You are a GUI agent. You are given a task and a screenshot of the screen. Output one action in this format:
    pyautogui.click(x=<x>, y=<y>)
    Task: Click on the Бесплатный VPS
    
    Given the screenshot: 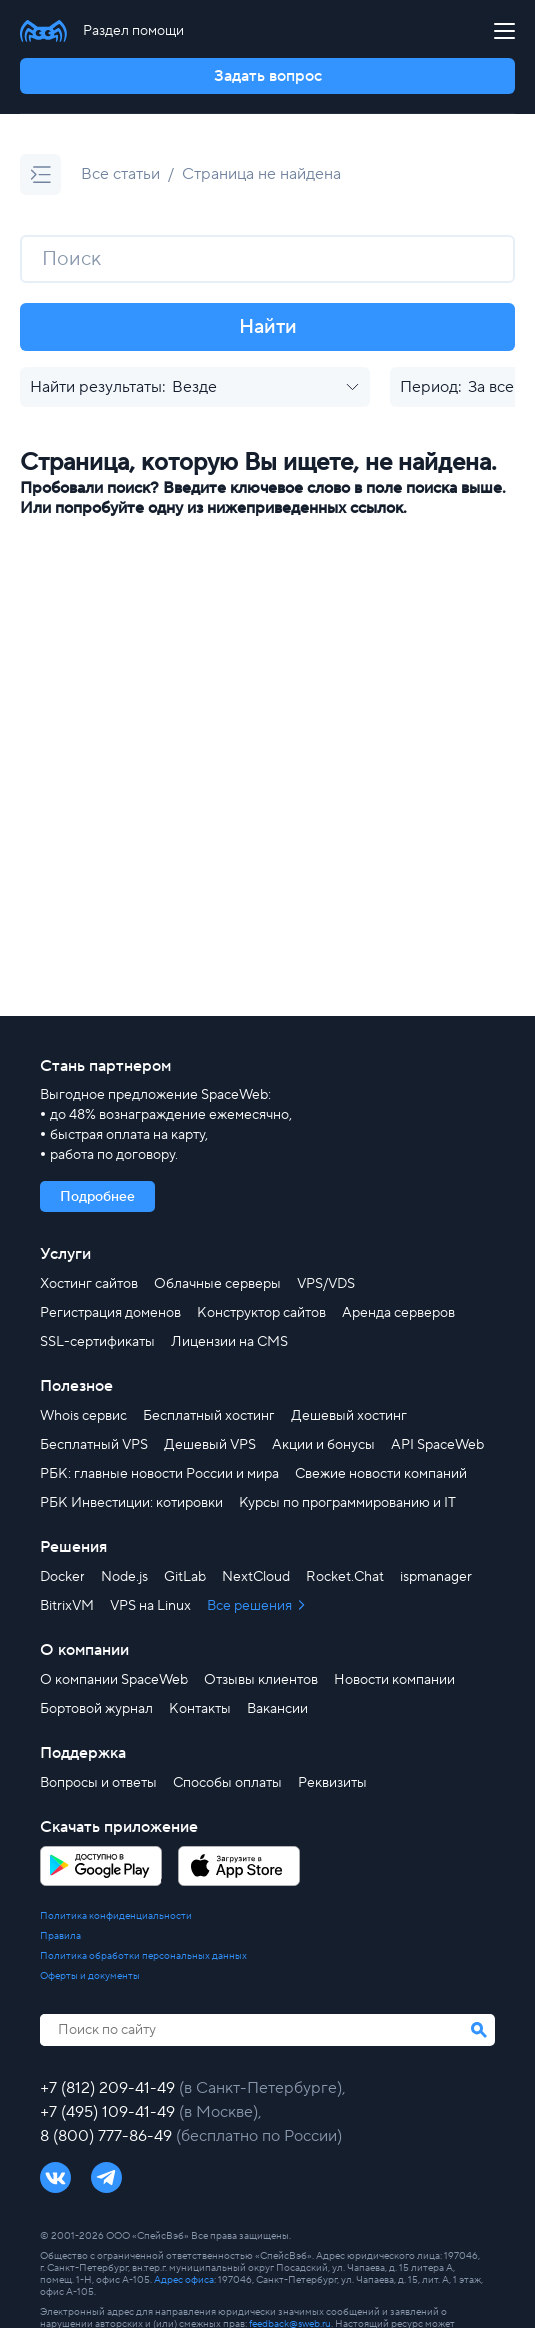 What is the action you would take?
    pyautogui.click(x=94, y=1445)
    